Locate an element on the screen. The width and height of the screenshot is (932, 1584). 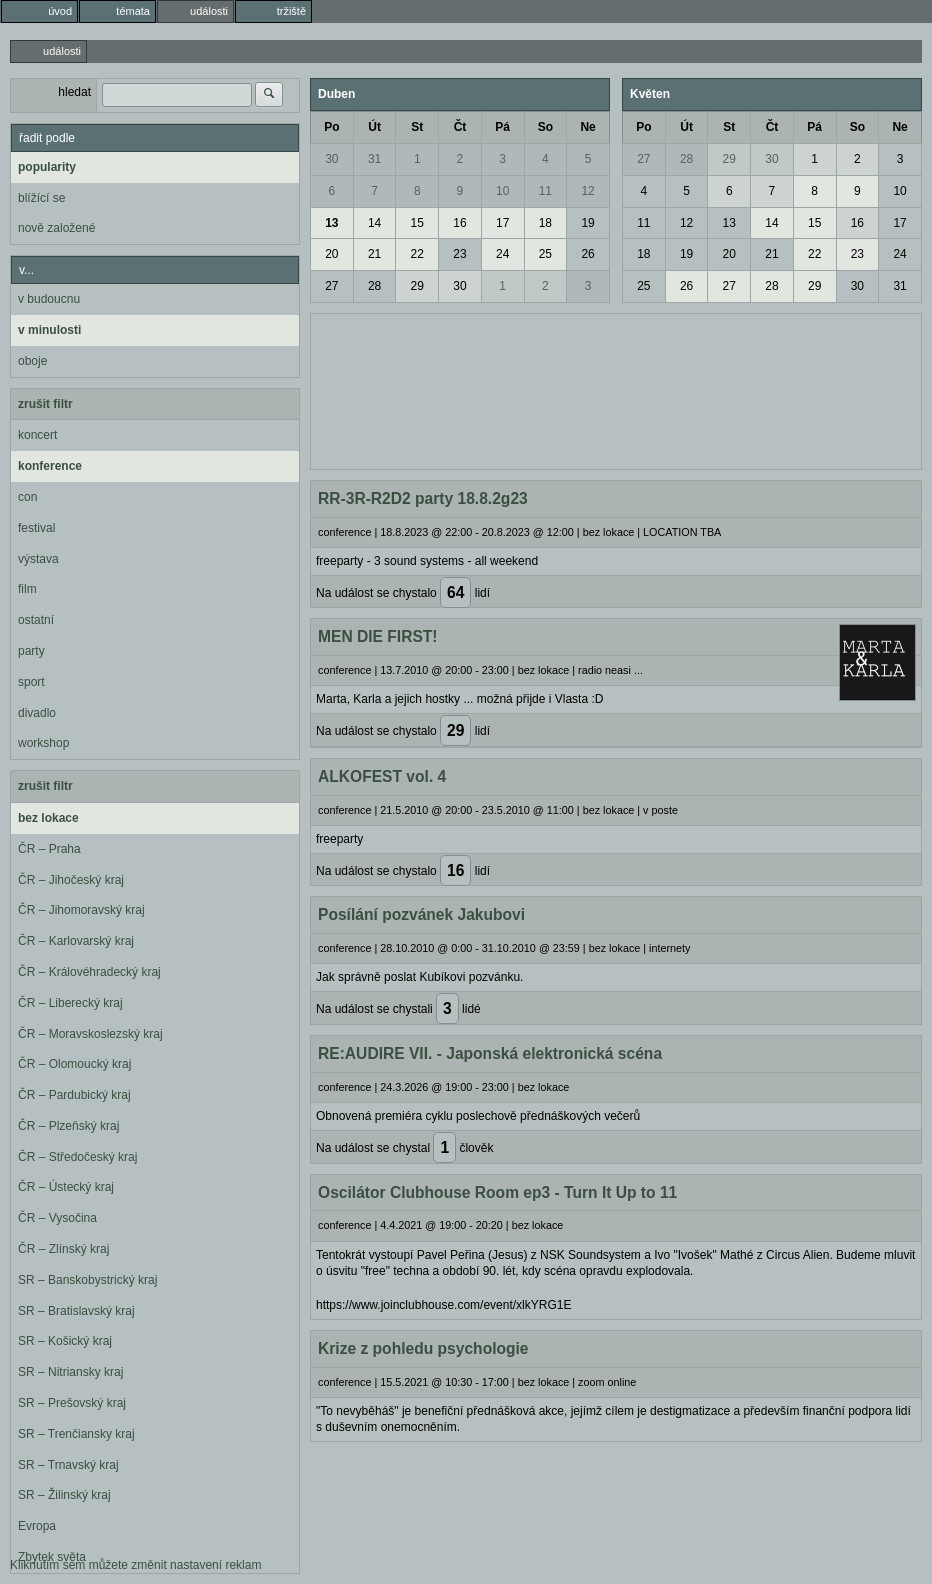
výstava is located at coordinates (38, 559).